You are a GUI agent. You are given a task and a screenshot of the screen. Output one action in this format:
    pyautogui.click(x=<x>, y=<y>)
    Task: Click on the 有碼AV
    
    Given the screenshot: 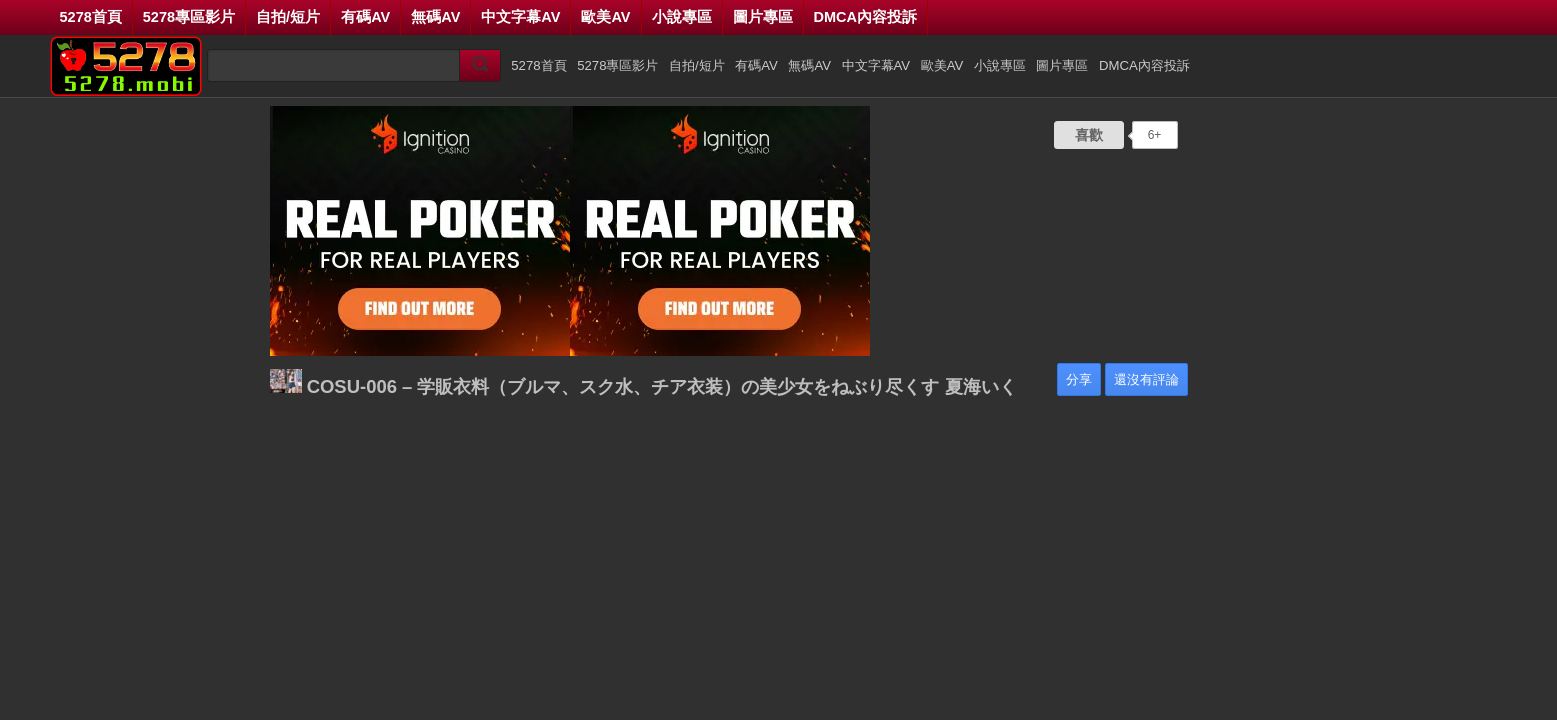 What is the action you would take?
    pyautogui.click(x=365, y=17)
    